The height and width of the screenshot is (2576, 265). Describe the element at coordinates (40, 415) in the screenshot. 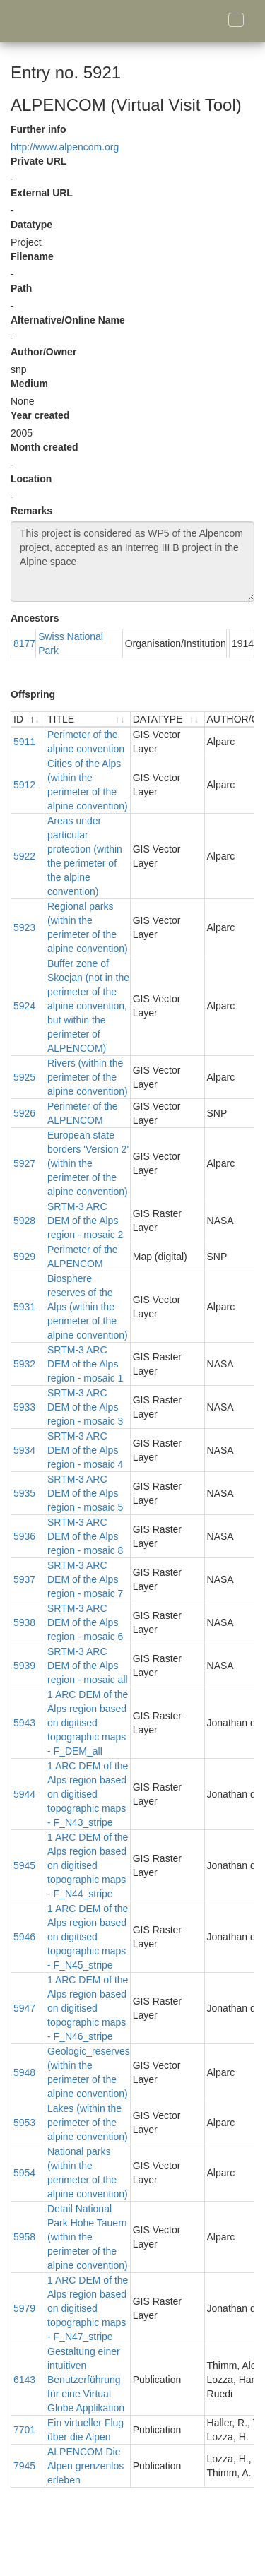

I see `Year created` at that location.